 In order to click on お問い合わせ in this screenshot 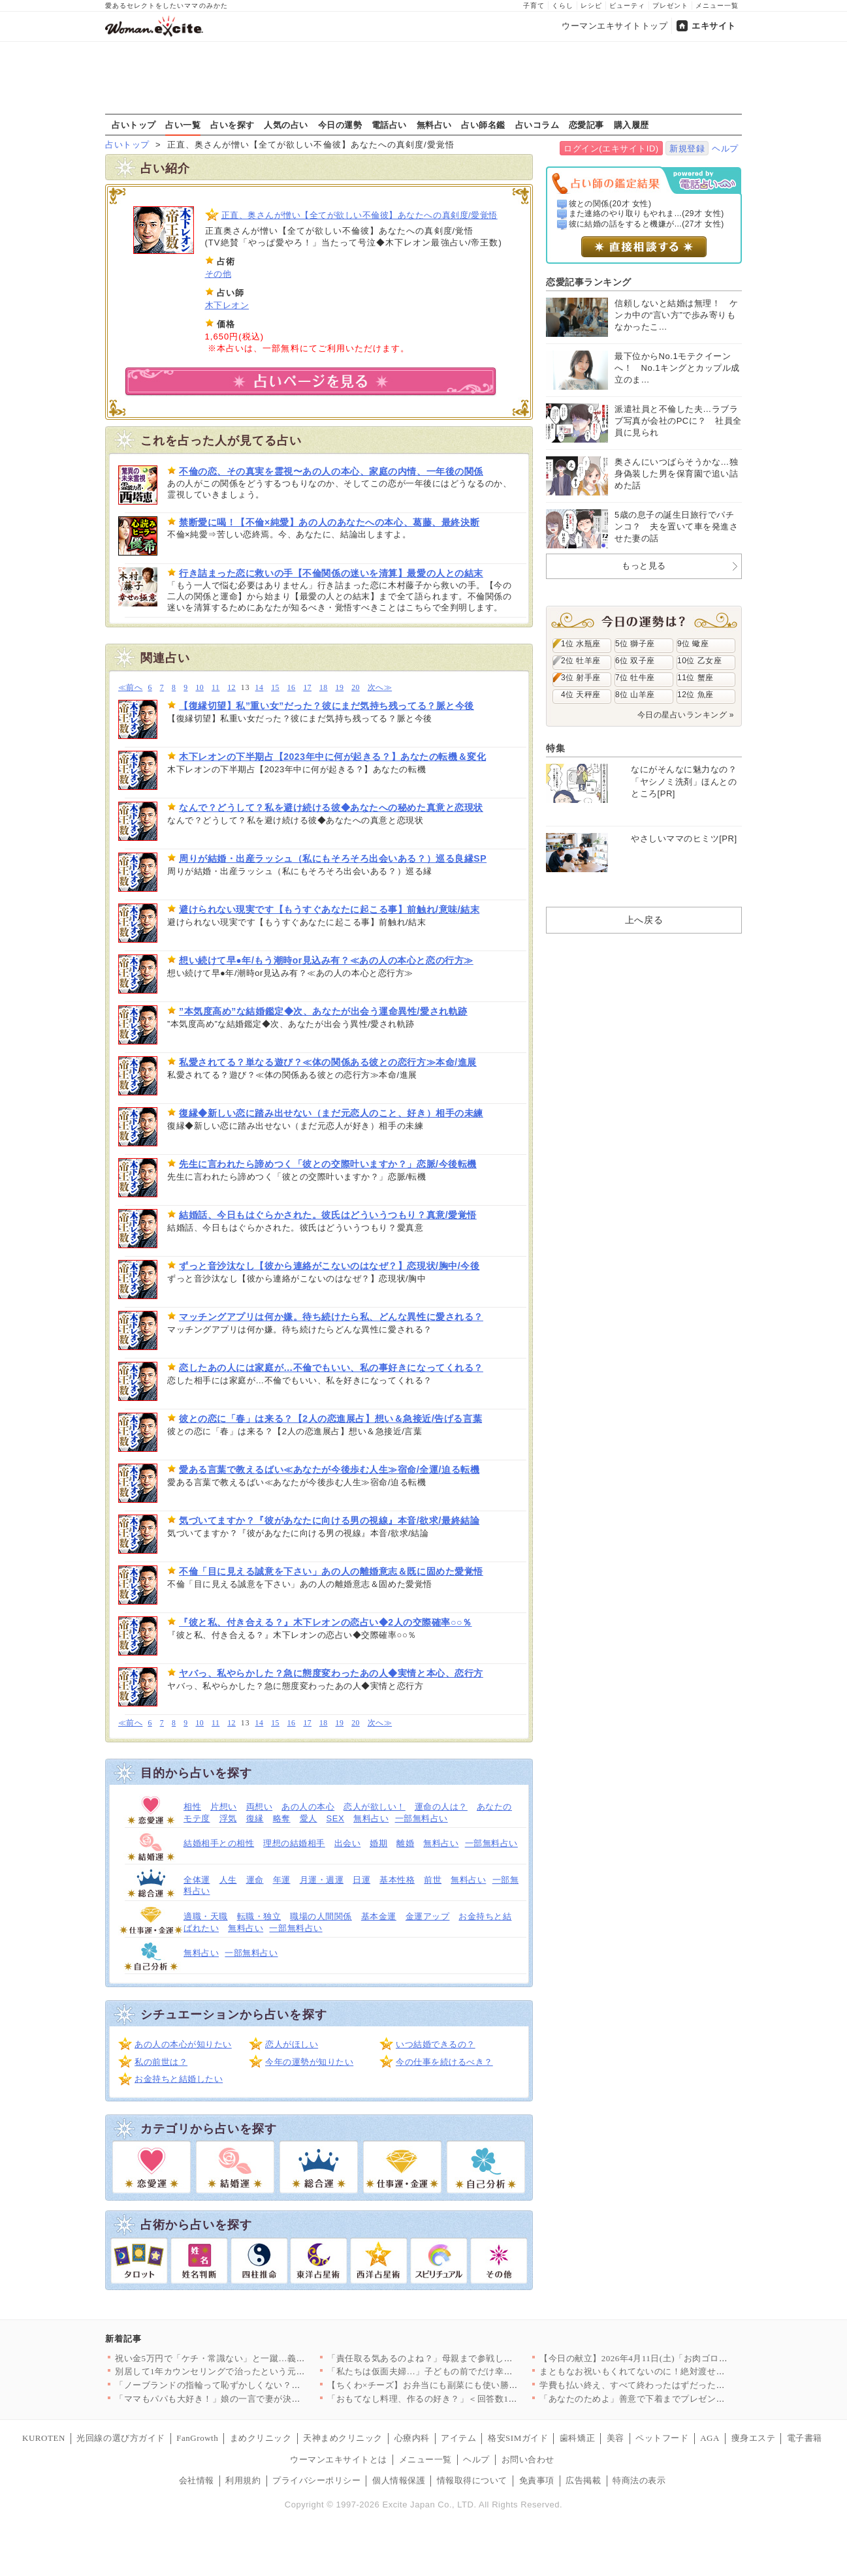, I will do `click(528, 2459)`.